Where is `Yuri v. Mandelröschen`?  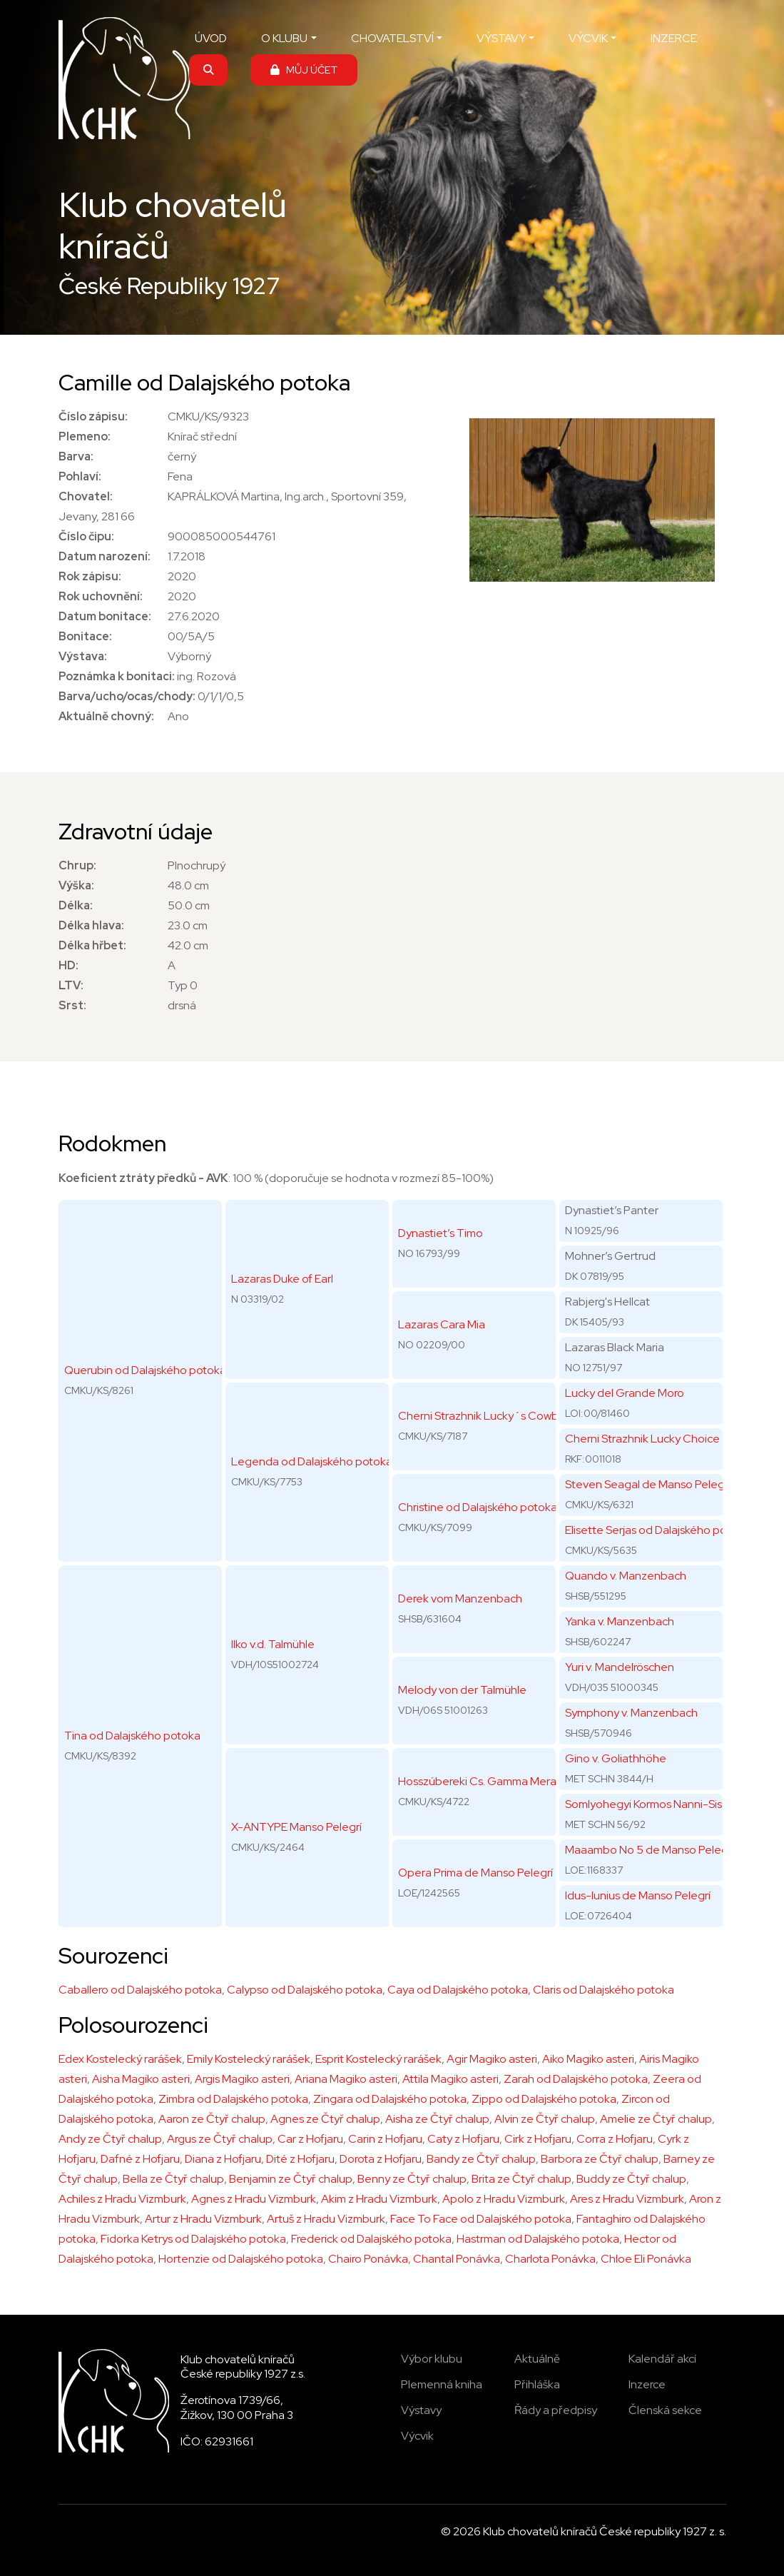
Yuri v. Mandelröschen is located at coordinates (619, 1667).